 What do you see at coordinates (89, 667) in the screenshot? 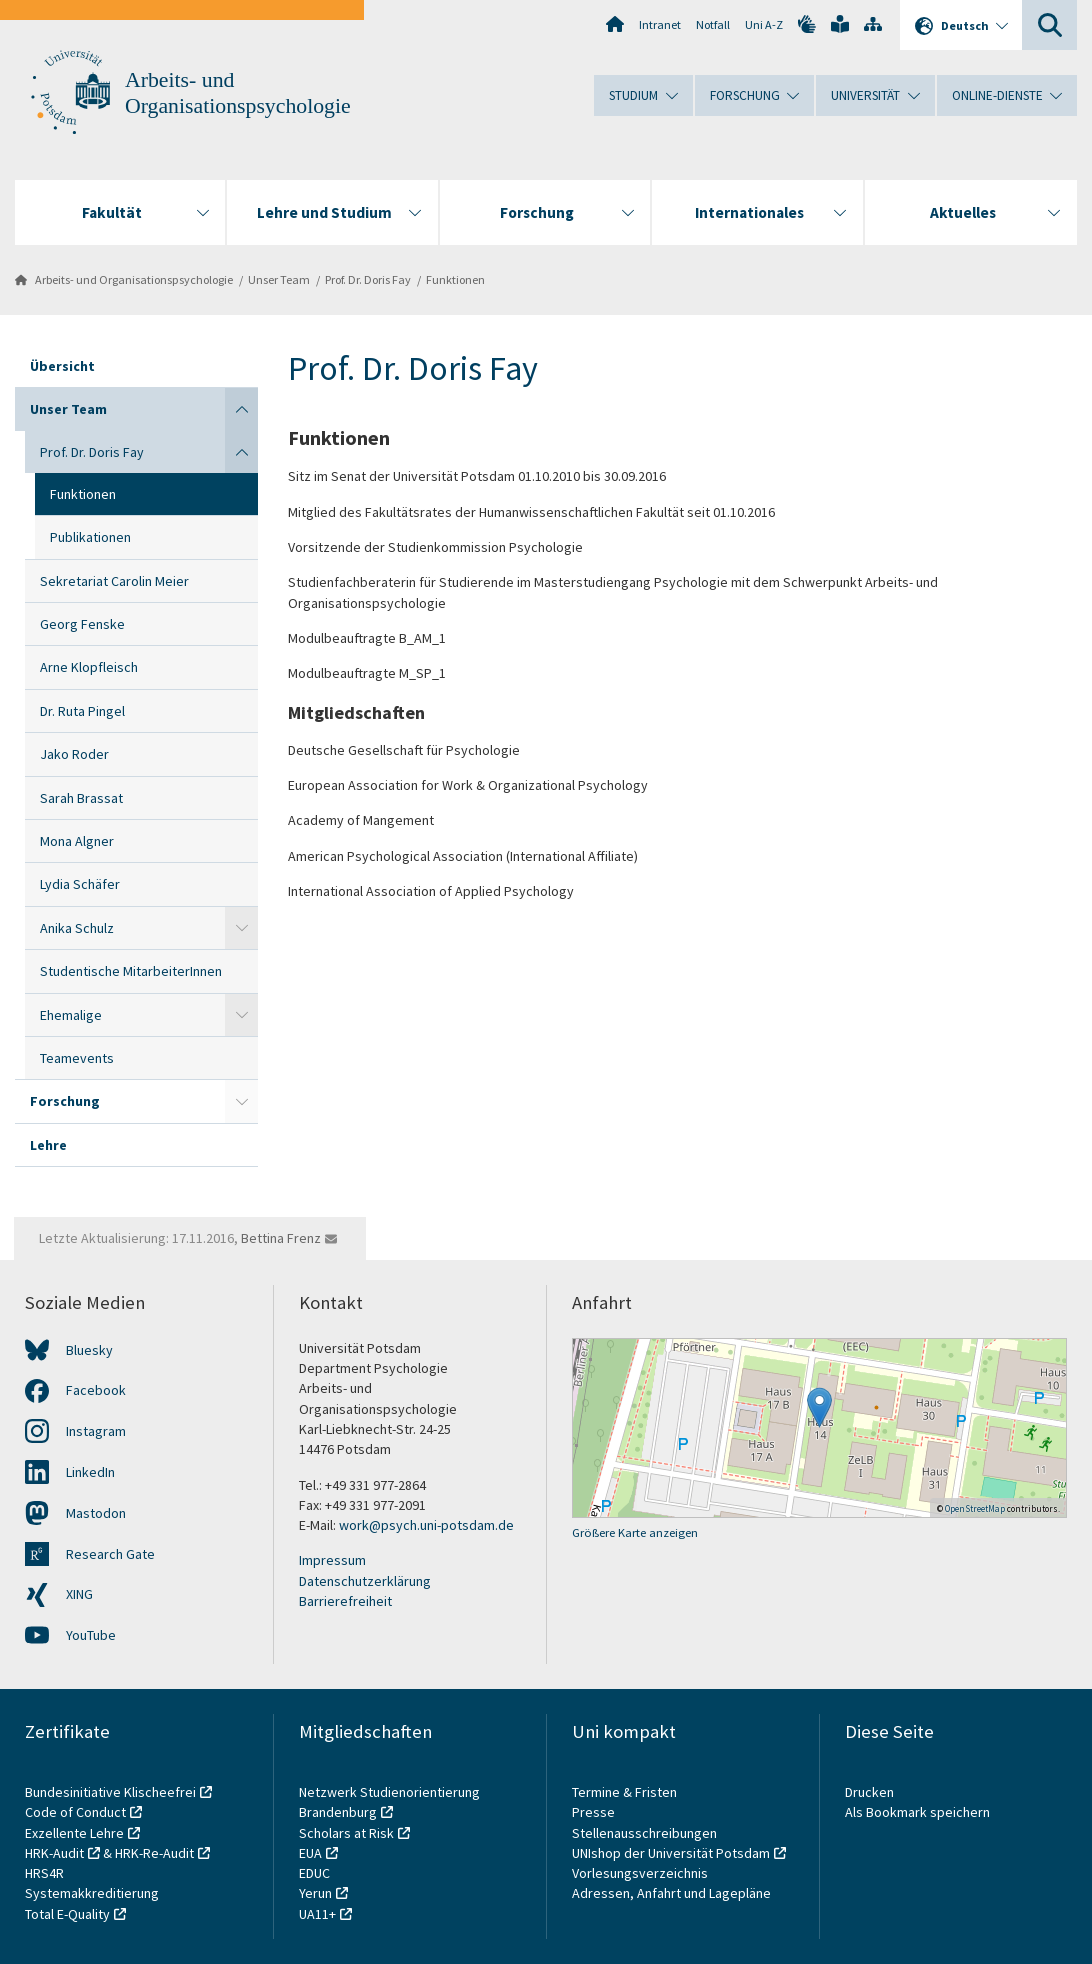
I see `Arne Klopfleisch` at bounding box center [89, 667].